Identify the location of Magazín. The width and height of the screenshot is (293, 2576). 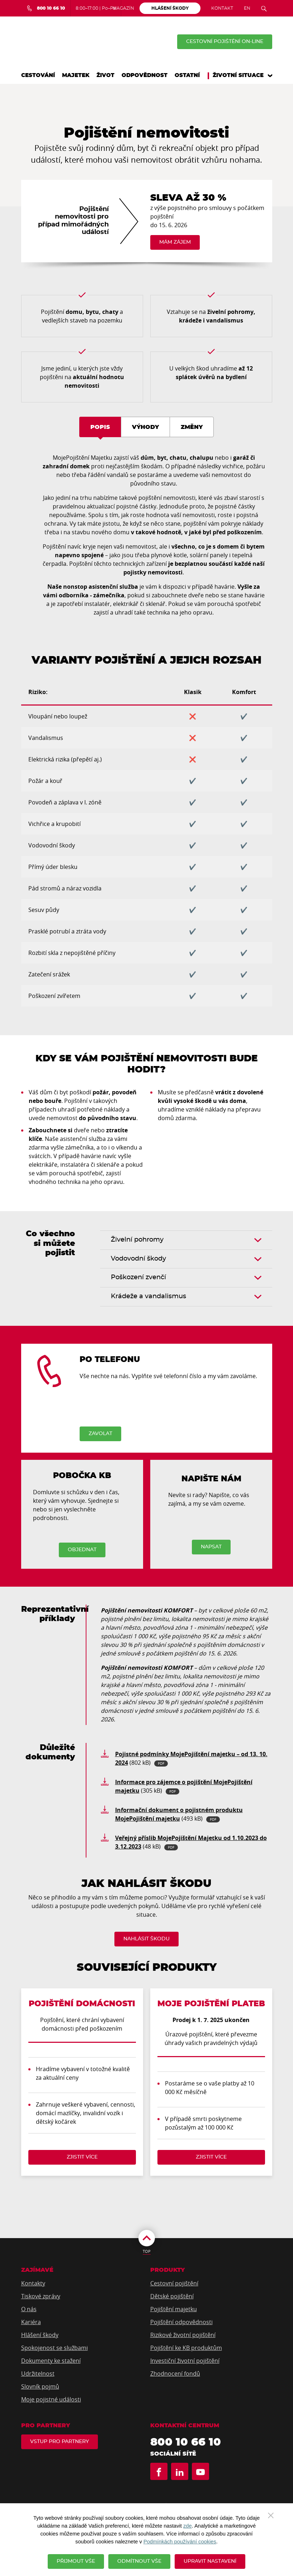
(123, 8).